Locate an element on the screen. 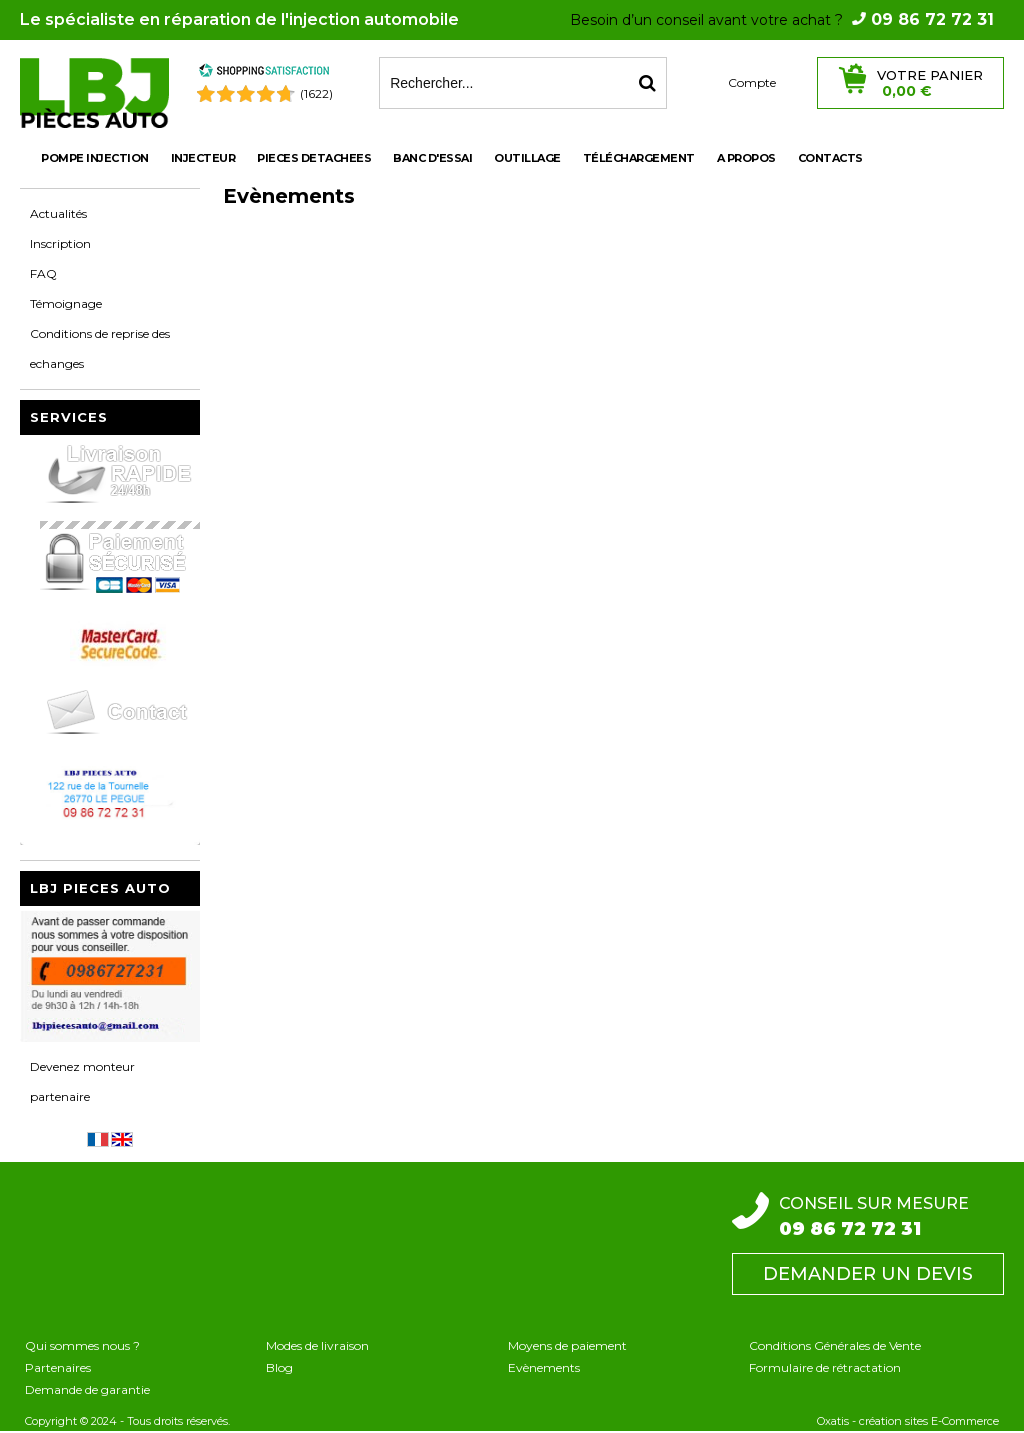 The width and height of the screenshot is (1024, 1433). Conditions de reprise des echanges is located at coordinates (100, 348).